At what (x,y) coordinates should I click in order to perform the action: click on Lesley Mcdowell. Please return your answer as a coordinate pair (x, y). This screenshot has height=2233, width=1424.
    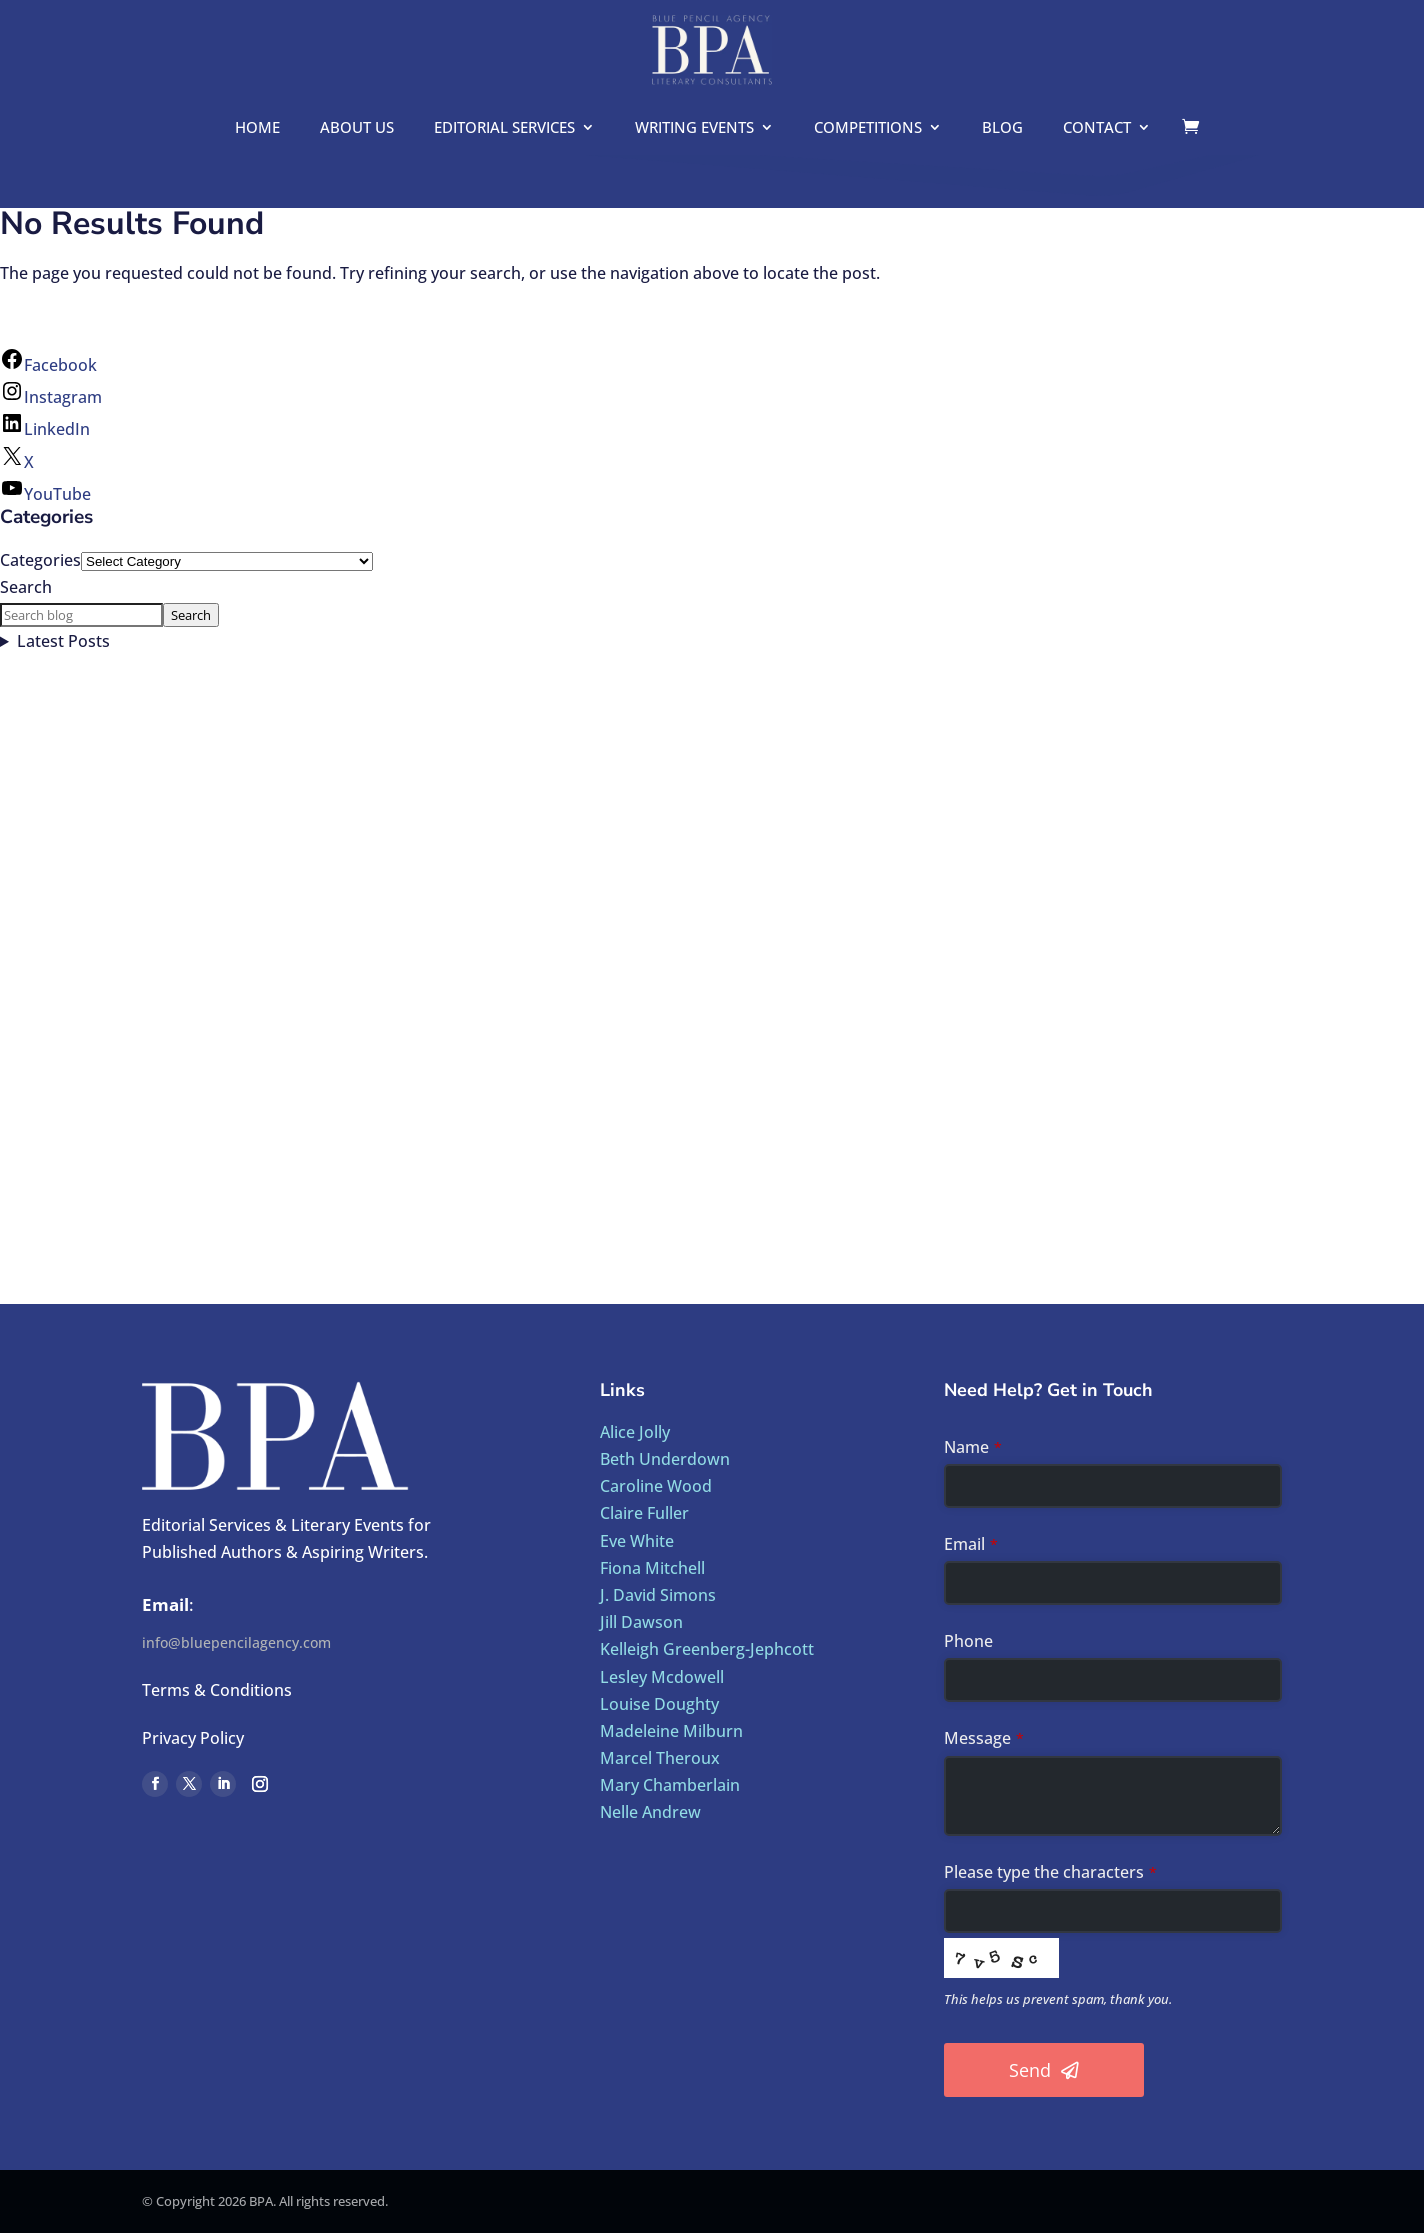
    Looking at the image, I should click on (662, 1677).